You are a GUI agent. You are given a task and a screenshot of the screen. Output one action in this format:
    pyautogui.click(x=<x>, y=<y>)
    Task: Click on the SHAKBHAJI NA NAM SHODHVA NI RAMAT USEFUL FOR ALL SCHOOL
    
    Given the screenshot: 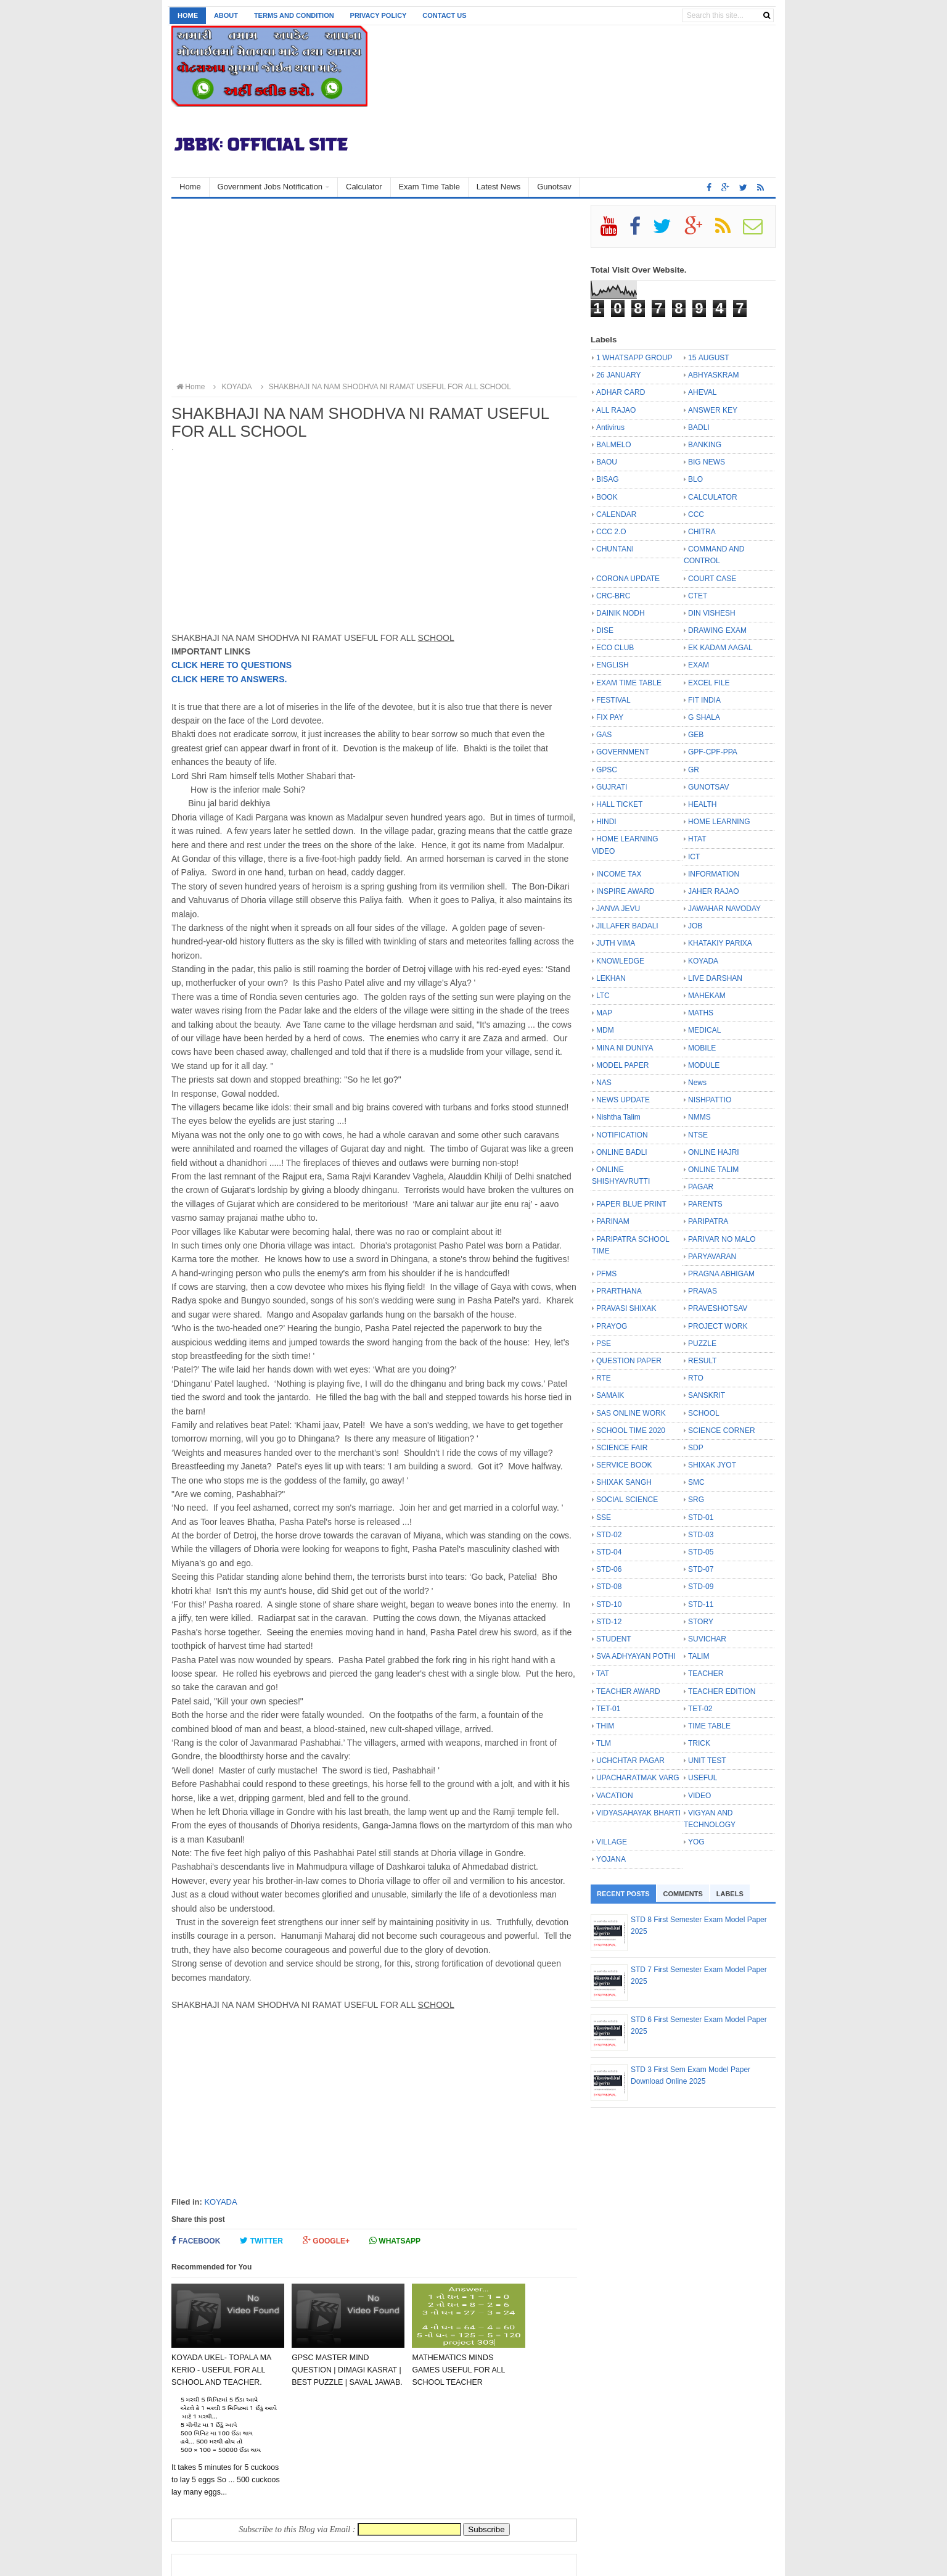 What is the action you would take?
    pyautogui.click(x=384, y=386)
    